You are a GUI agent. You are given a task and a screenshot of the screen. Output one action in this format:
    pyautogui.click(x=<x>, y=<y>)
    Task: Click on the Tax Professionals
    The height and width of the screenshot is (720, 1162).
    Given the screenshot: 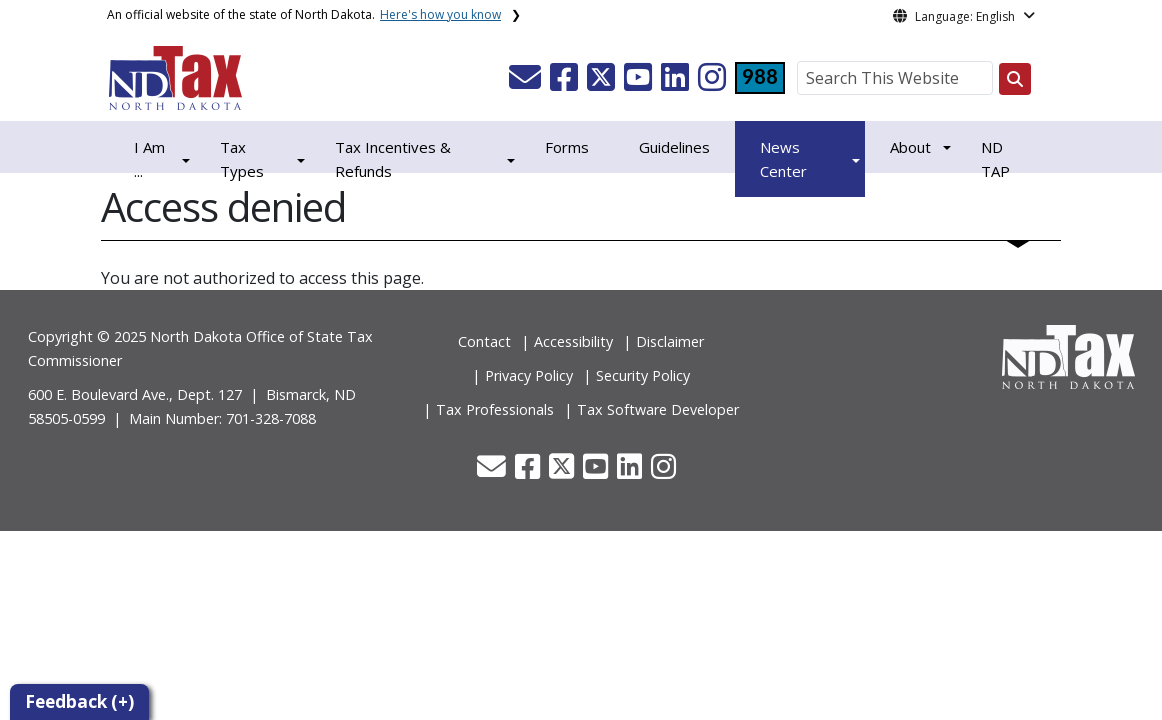 What is the action you would take?
    pyautogui.click(x=495, y=409)
    